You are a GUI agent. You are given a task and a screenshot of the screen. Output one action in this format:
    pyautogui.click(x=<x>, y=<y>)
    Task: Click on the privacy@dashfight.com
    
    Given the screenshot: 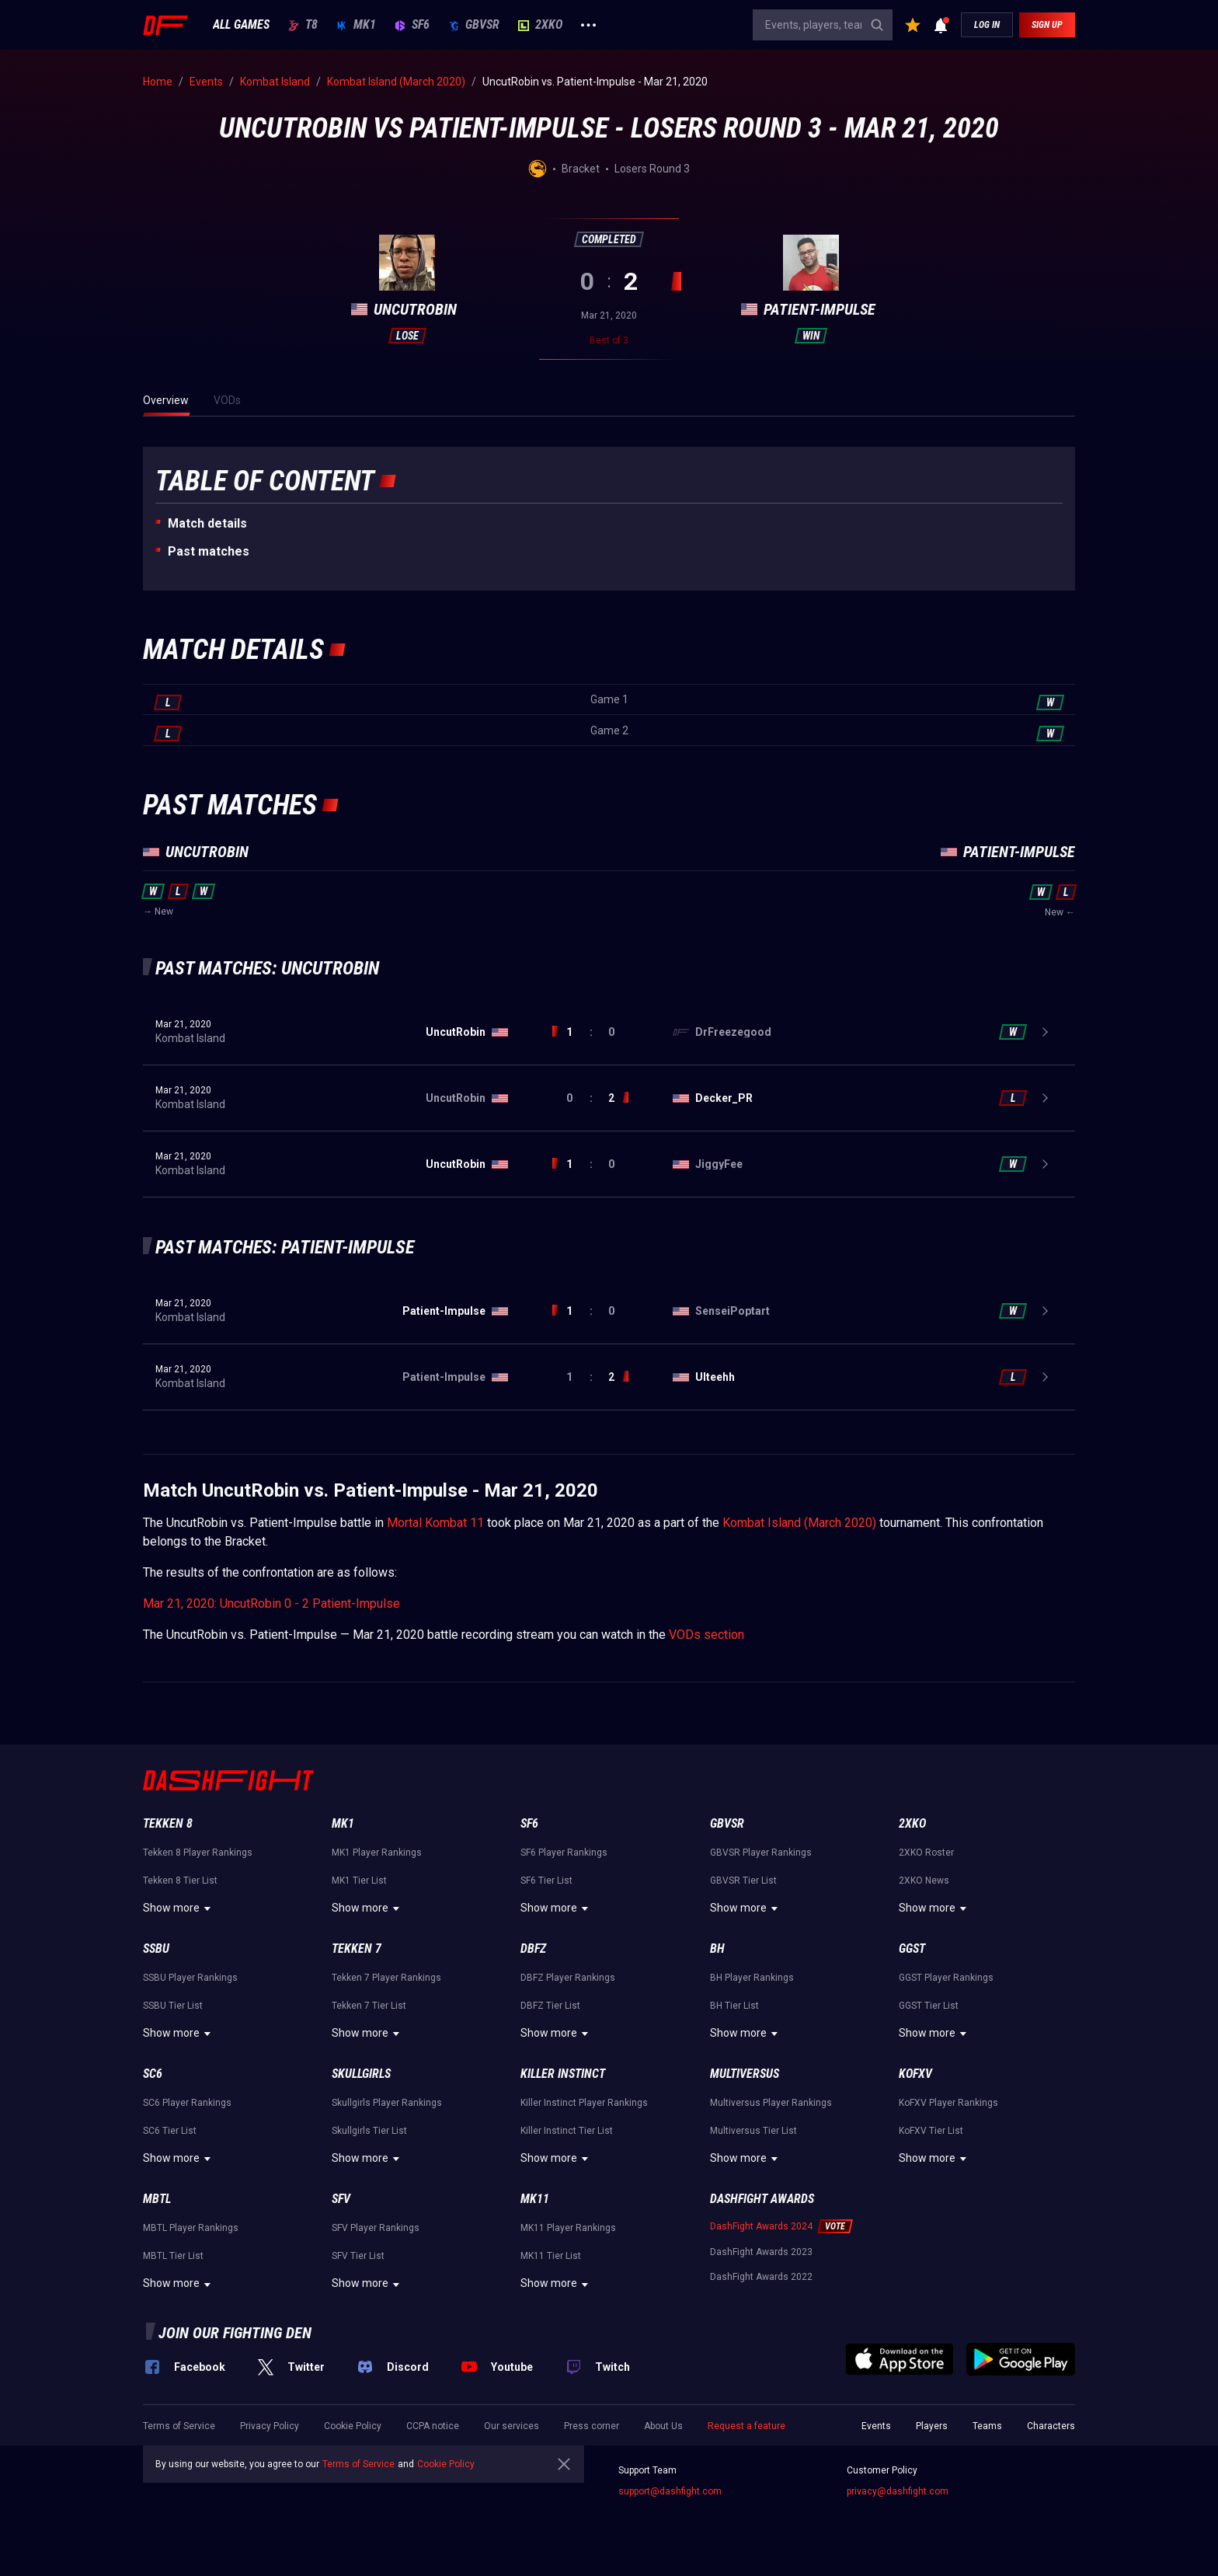 What is the action you would take?
    pyautogui.click(x=897, y=2491)
    